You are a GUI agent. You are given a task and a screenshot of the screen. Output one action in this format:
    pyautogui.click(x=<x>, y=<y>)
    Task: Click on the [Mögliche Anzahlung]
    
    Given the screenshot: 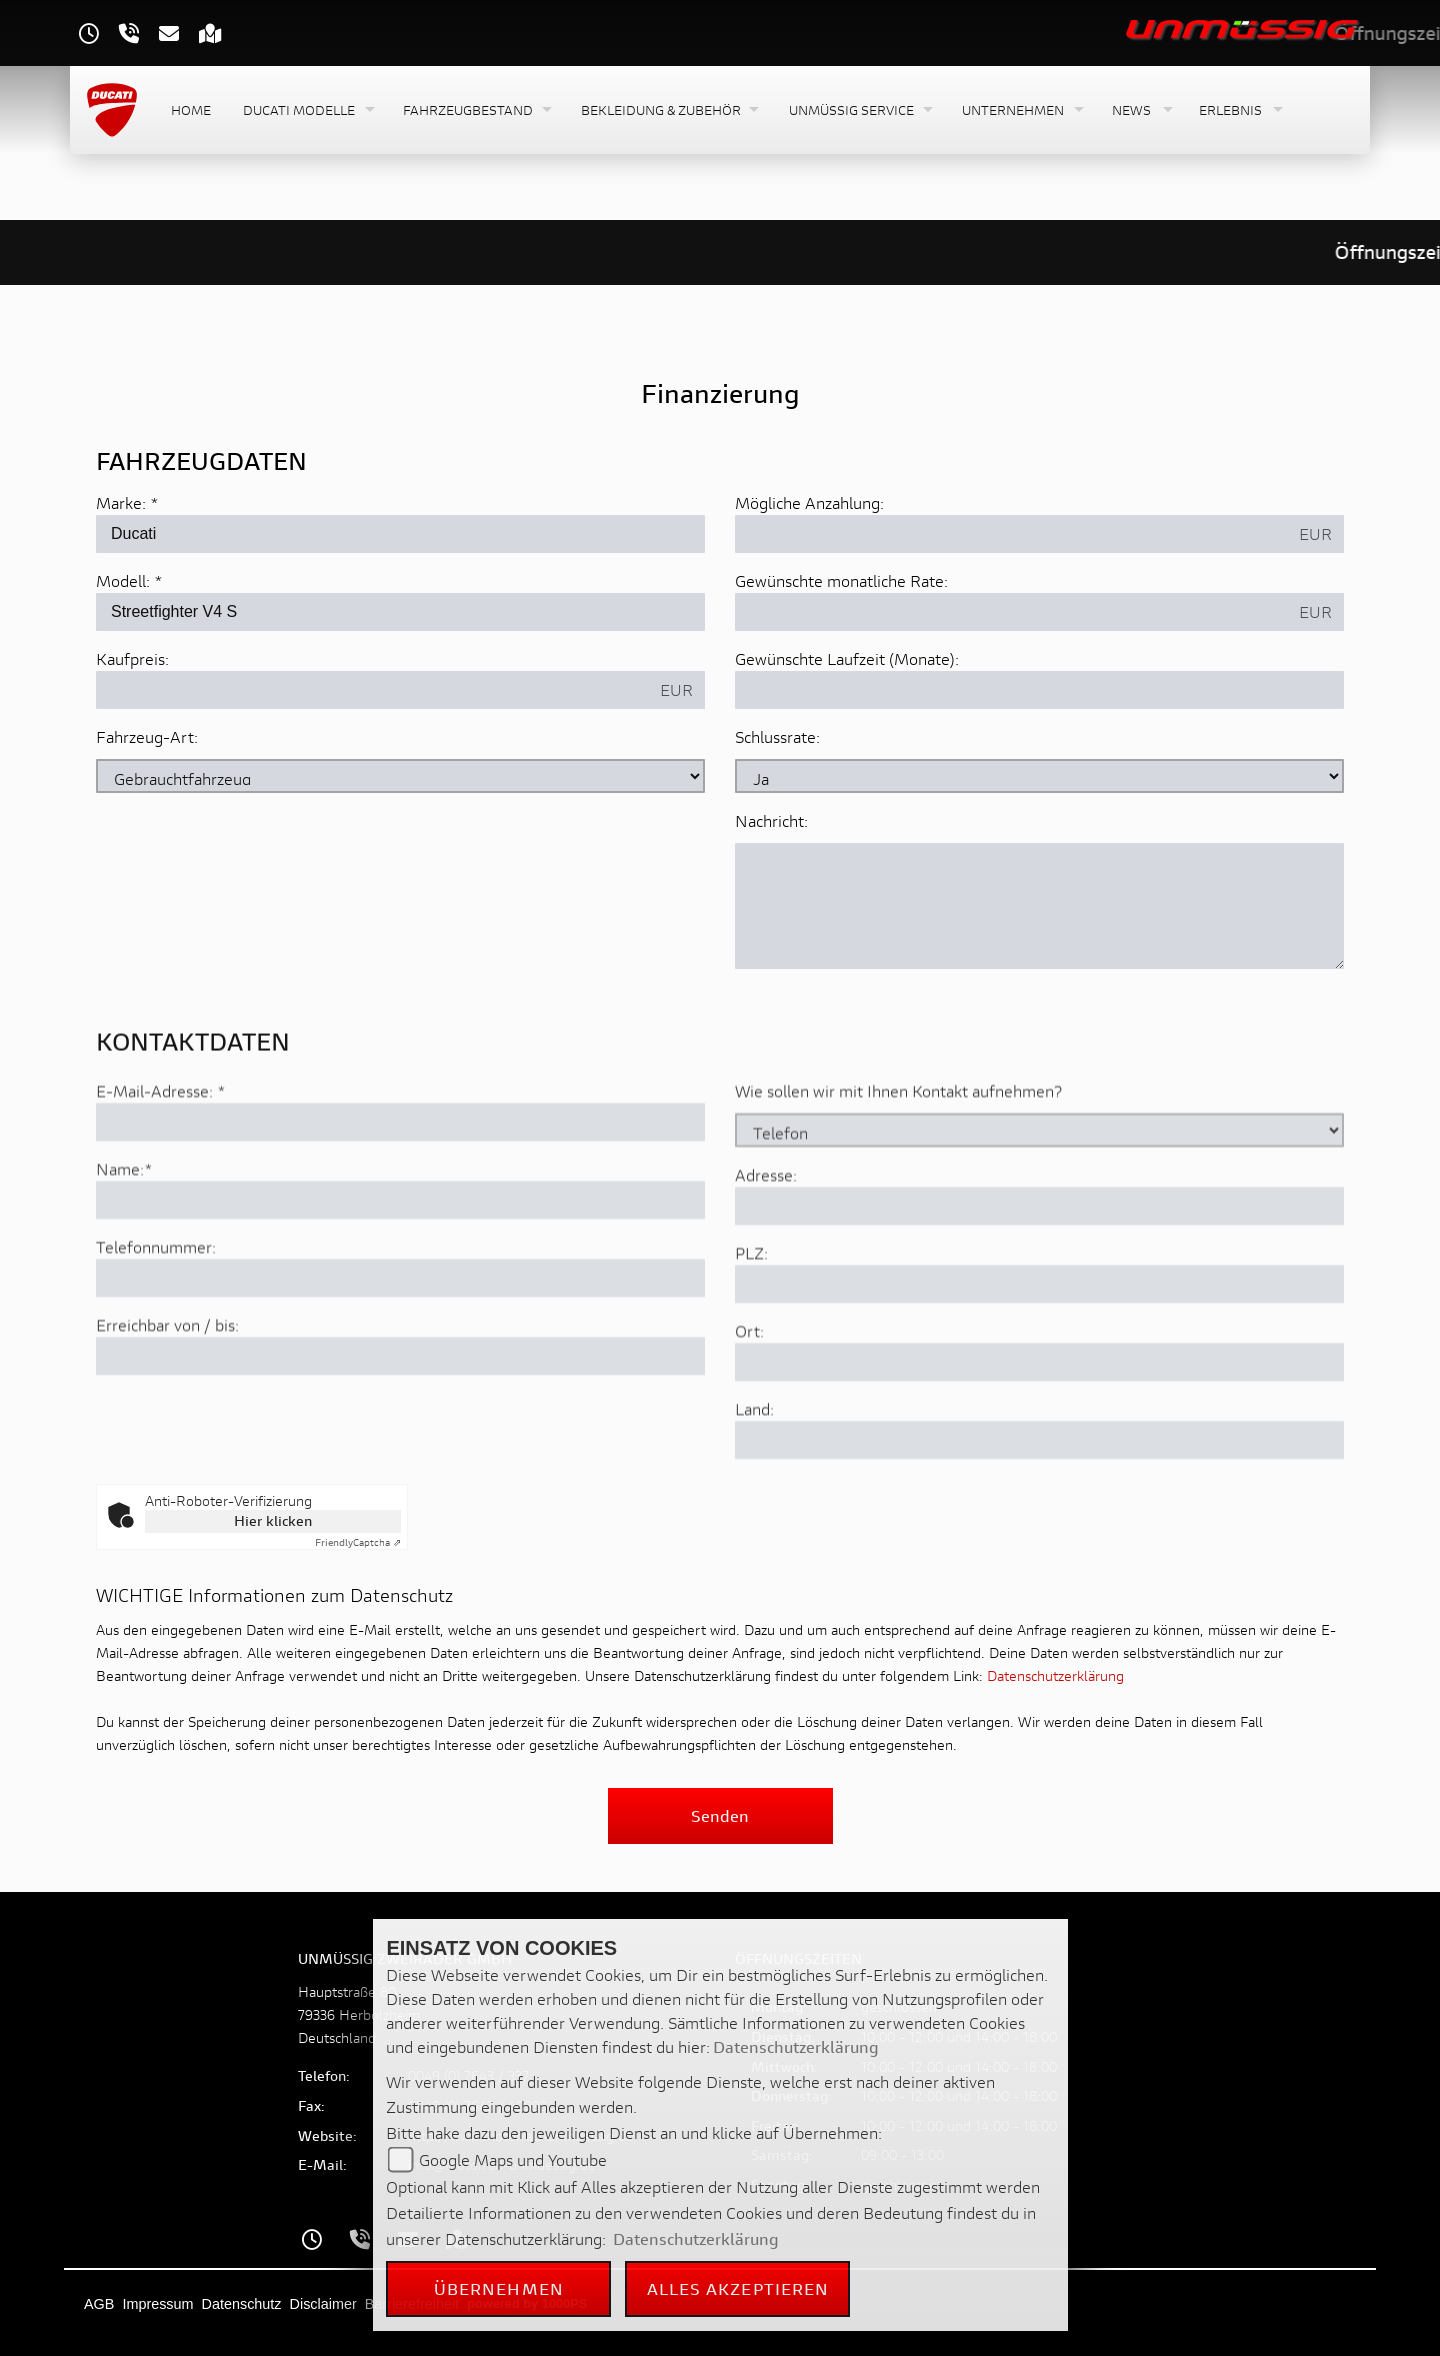 What is the action you would take?
    pyautogui.click(x=1011, y=534)
    